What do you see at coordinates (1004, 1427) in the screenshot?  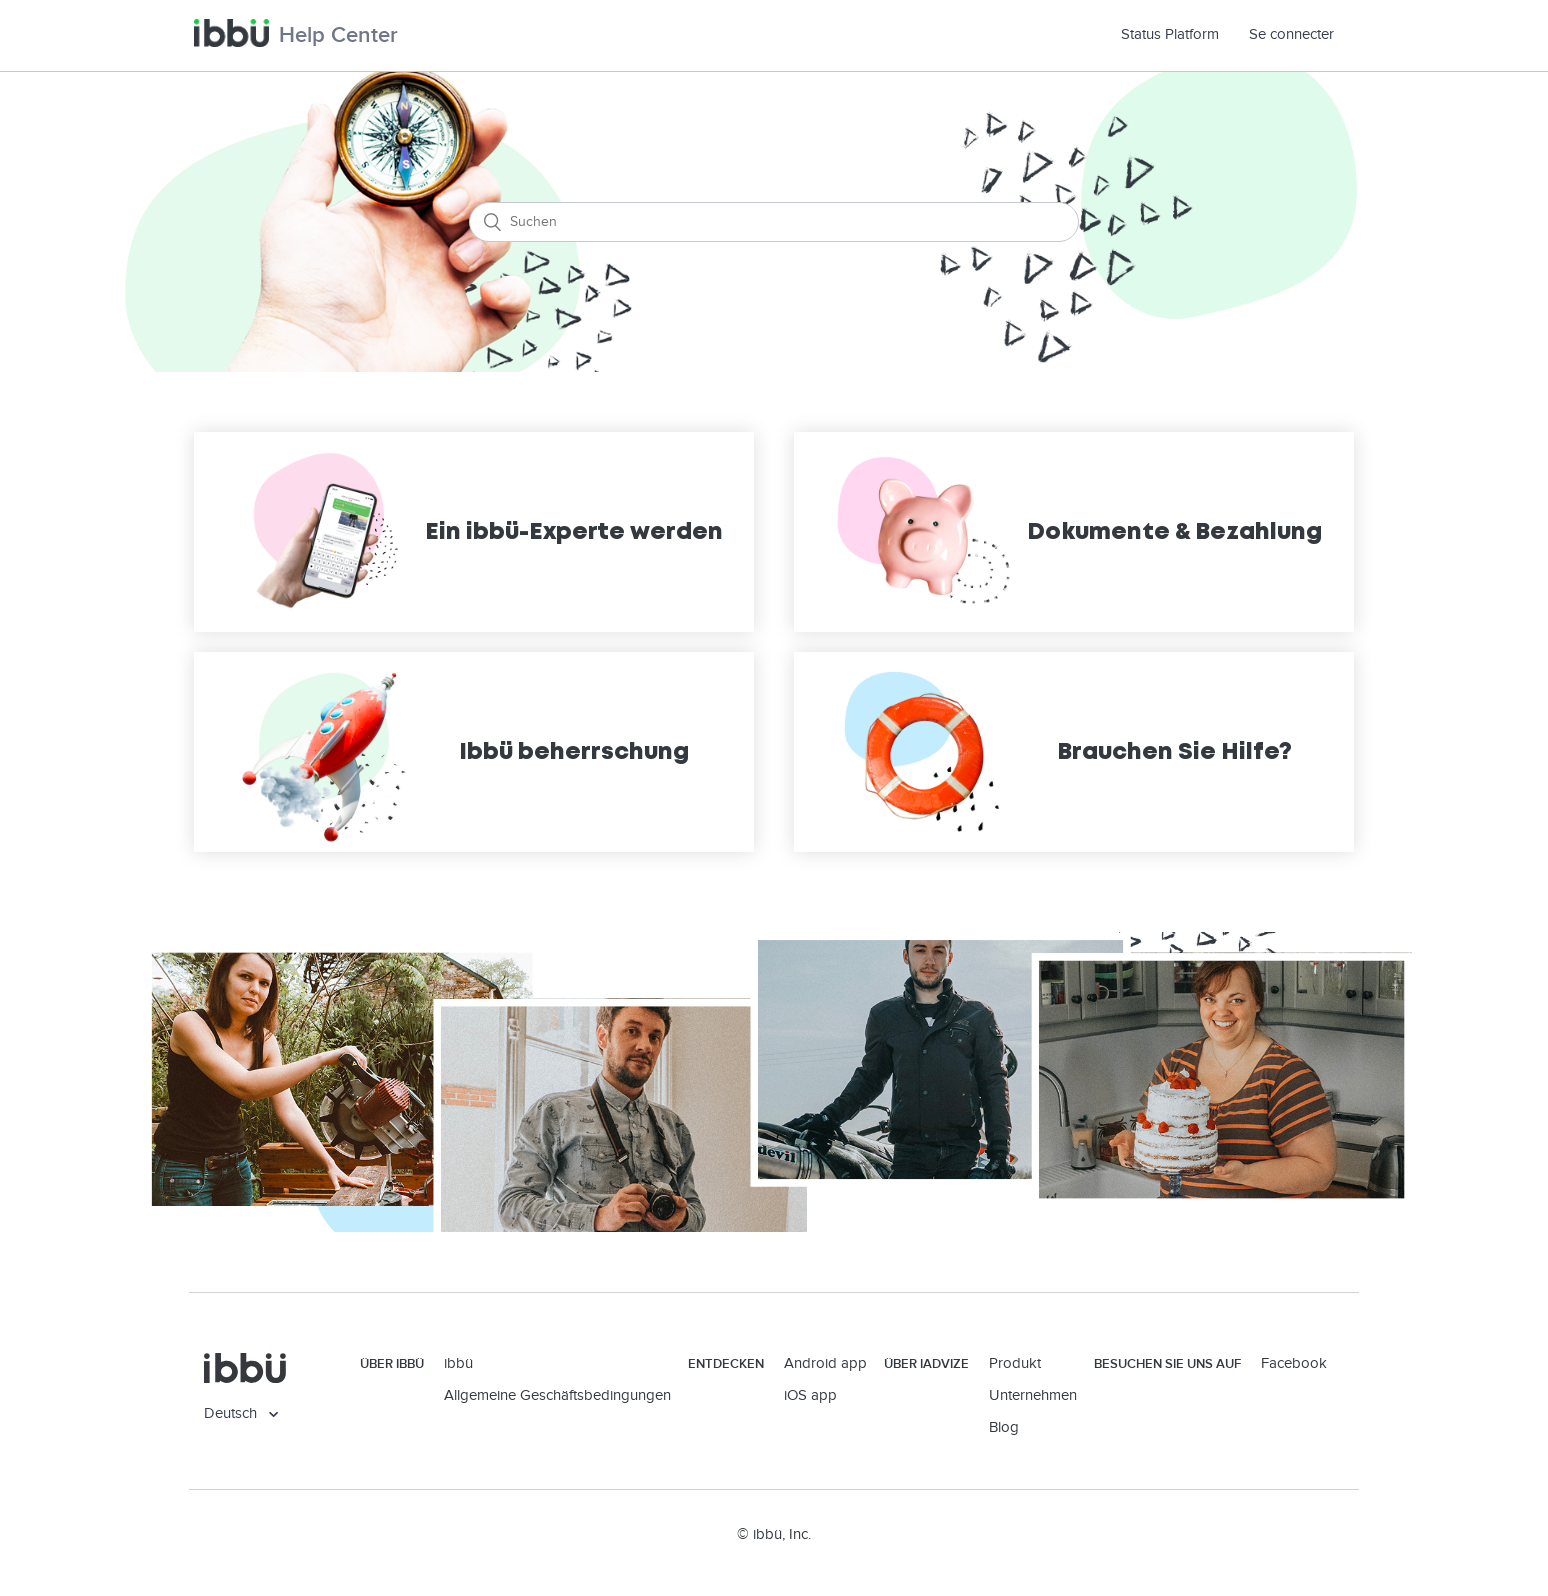 I see `Blog` at bounding box center [1004, 1427].